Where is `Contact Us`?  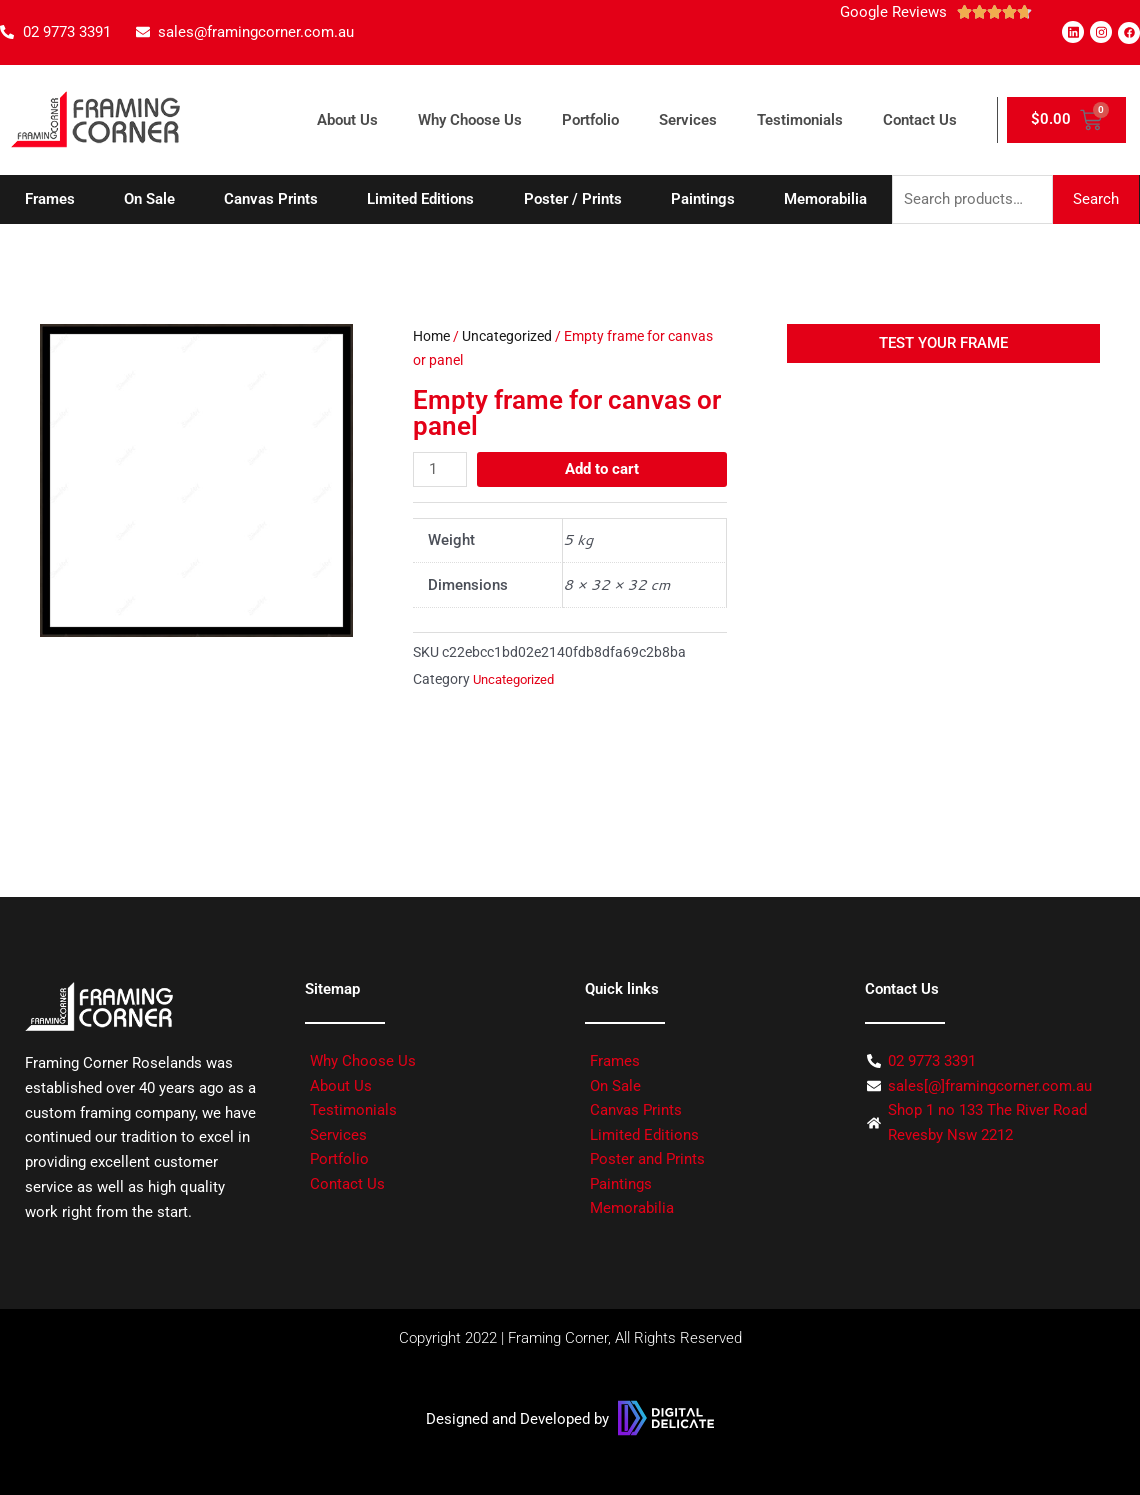
Contact Us is located at coordinates (920, 120).